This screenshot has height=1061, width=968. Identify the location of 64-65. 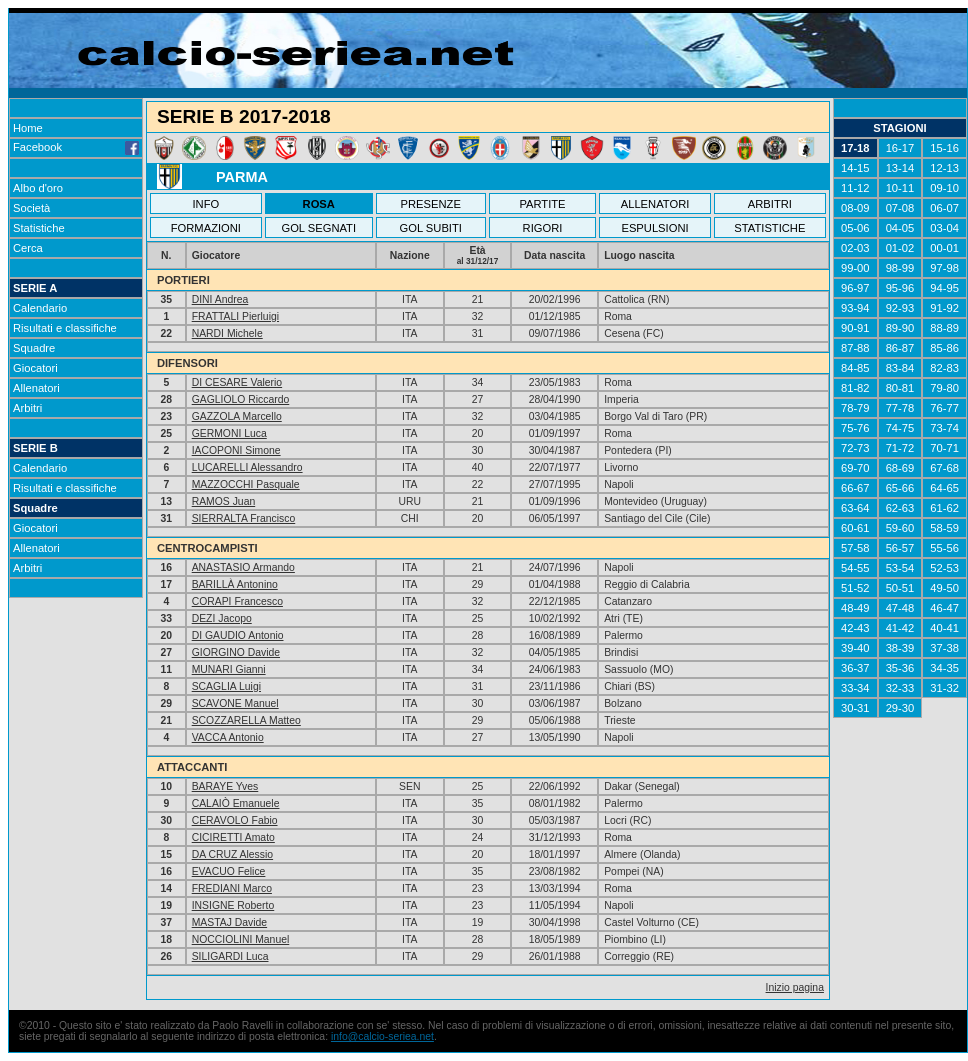
(944, 488).